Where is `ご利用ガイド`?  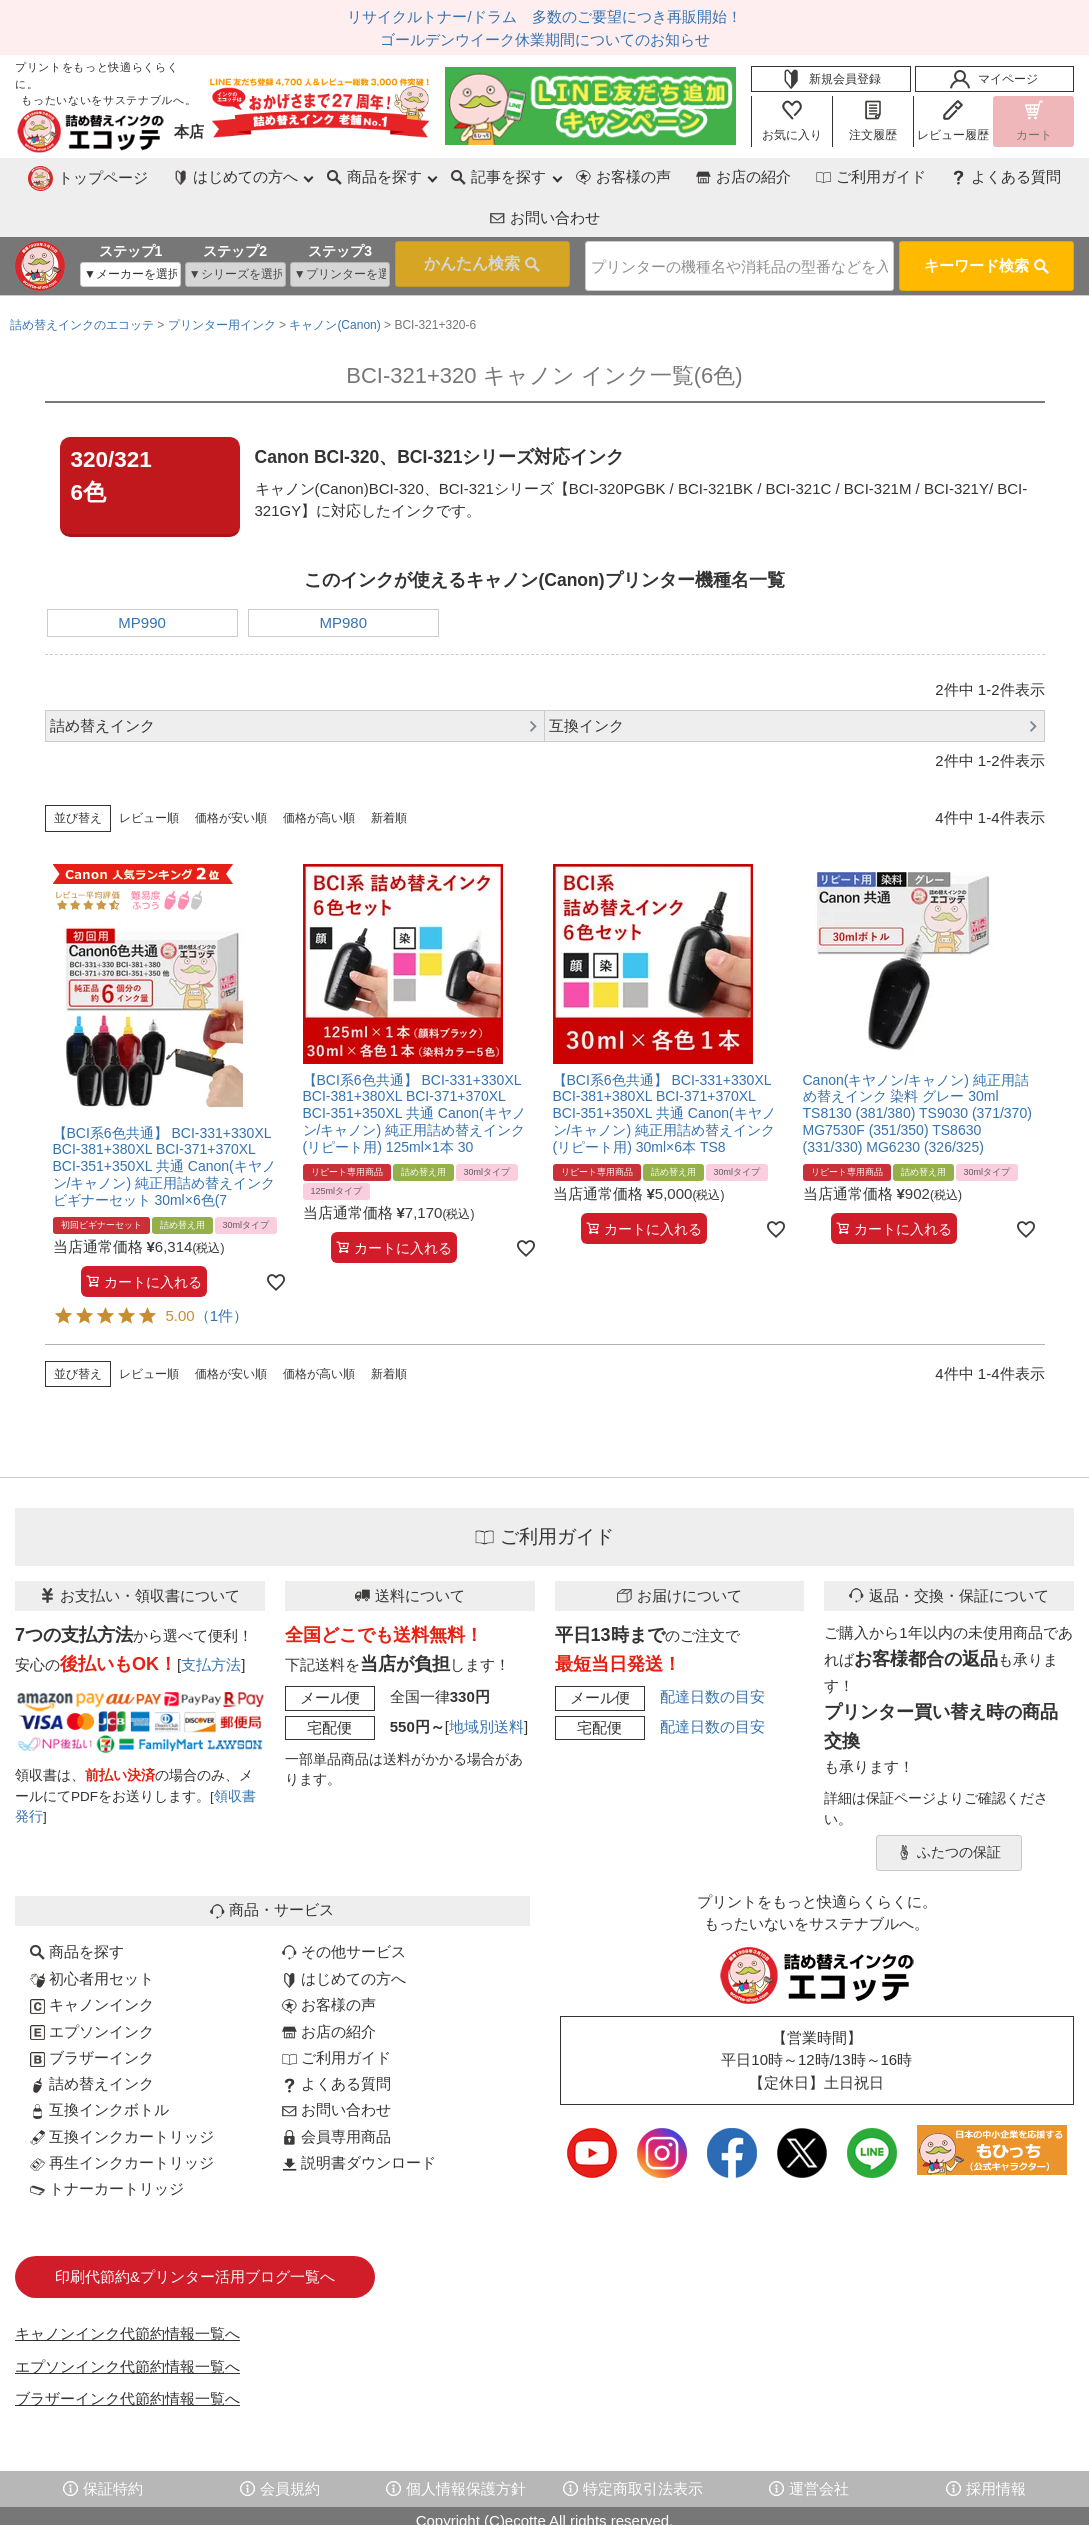
ご利用ガイド is located at coordinates (733, 176).